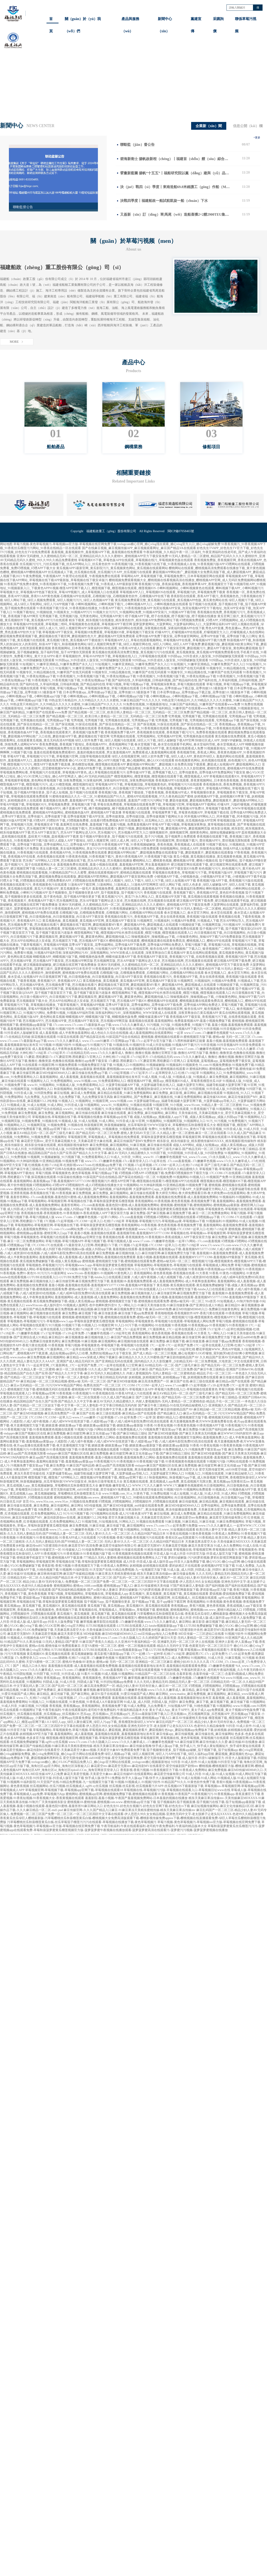 This screenshot has height=2576, width=267. What do you see at coordinates (113, 1794) in the screenshot?
I see `蜜桃网站-蜜桃视频app官网-蜜桃视频免费版下载-蜜桃视频在线观看18` at bounding box center [113, 1794].